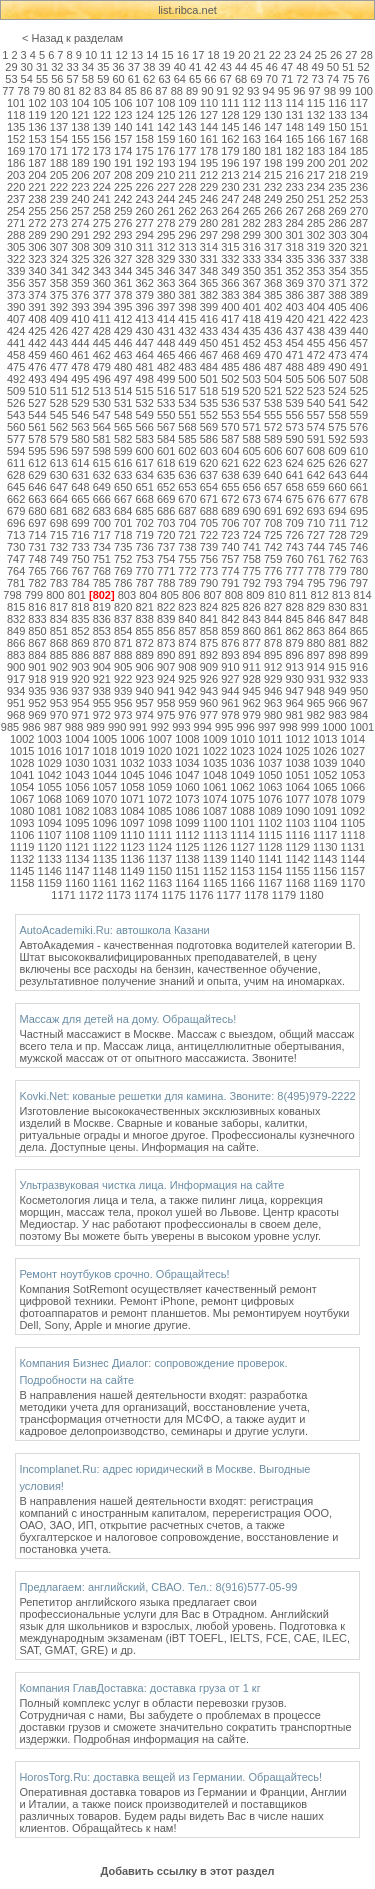  What do you see at coordinates (187, 535) in the screenshot?
I see `721` at bounding box center [187, 535].